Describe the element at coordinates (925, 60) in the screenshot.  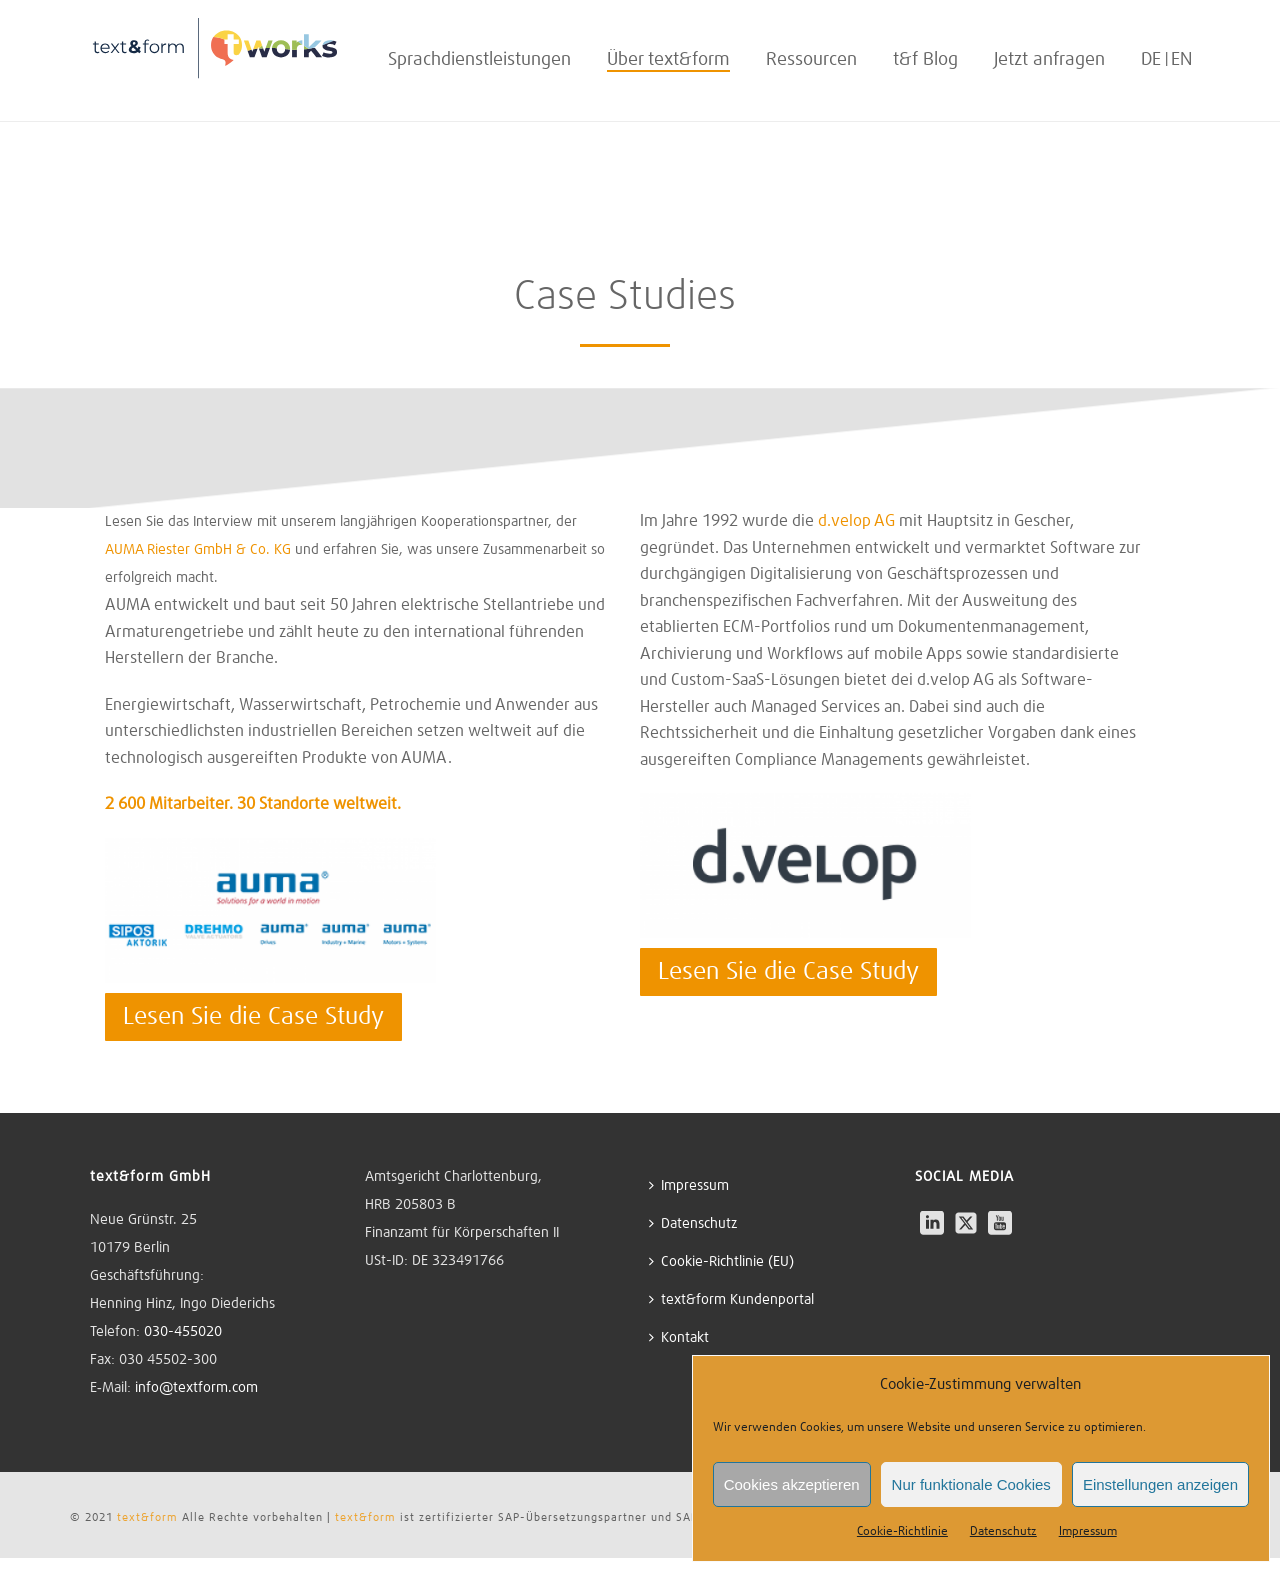
I see `t&f Blog` at that location.